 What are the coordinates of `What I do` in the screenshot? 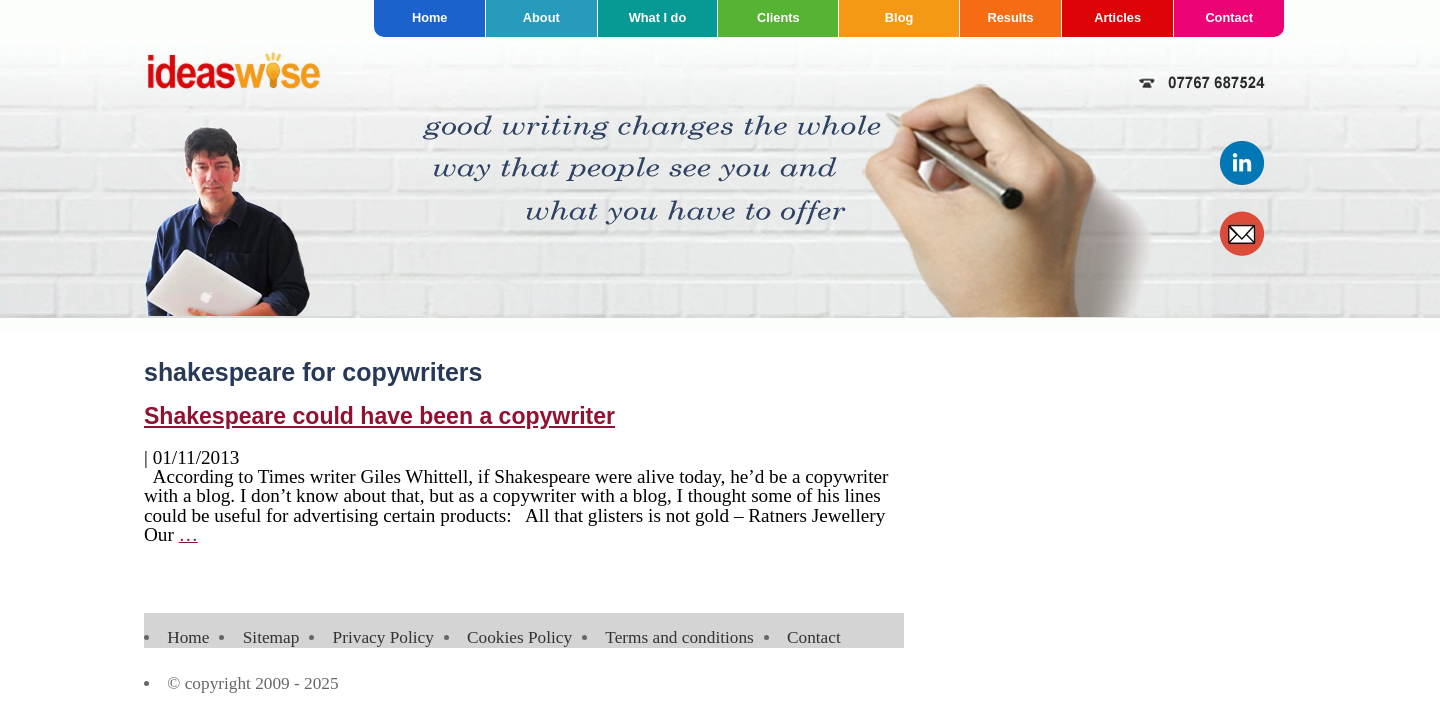 It's located at (658, 17).